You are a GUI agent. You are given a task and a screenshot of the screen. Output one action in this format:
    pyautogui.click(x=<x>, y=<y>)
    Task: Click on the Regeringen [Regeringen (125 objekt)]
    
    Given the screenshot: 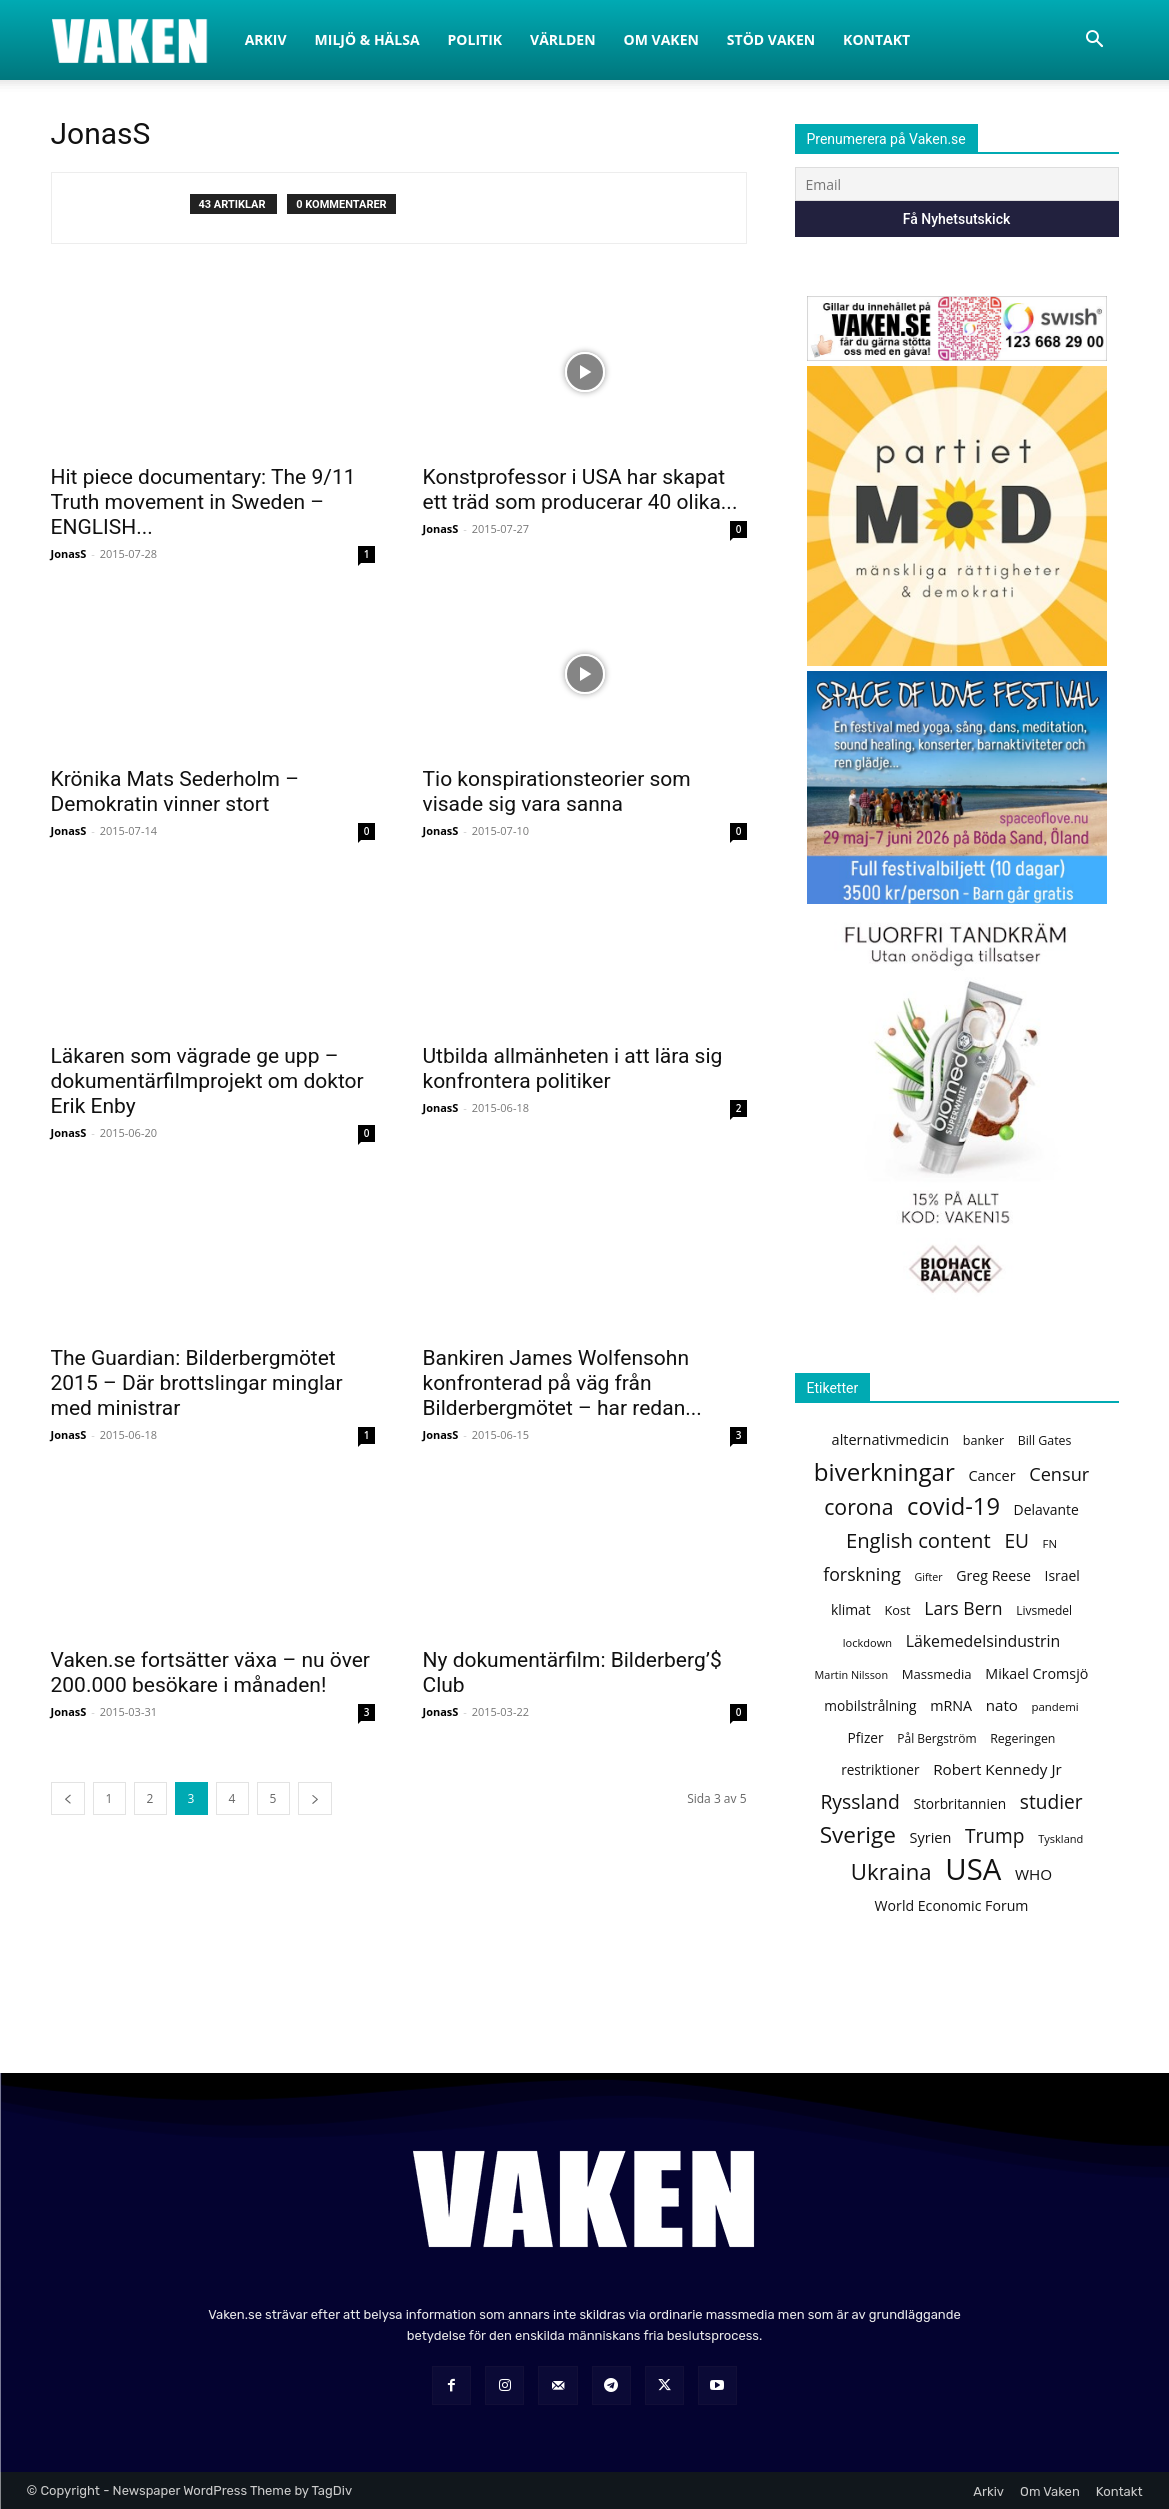 What is the action you would take?
    pyautogui.click(x=1022, y=1738)
    